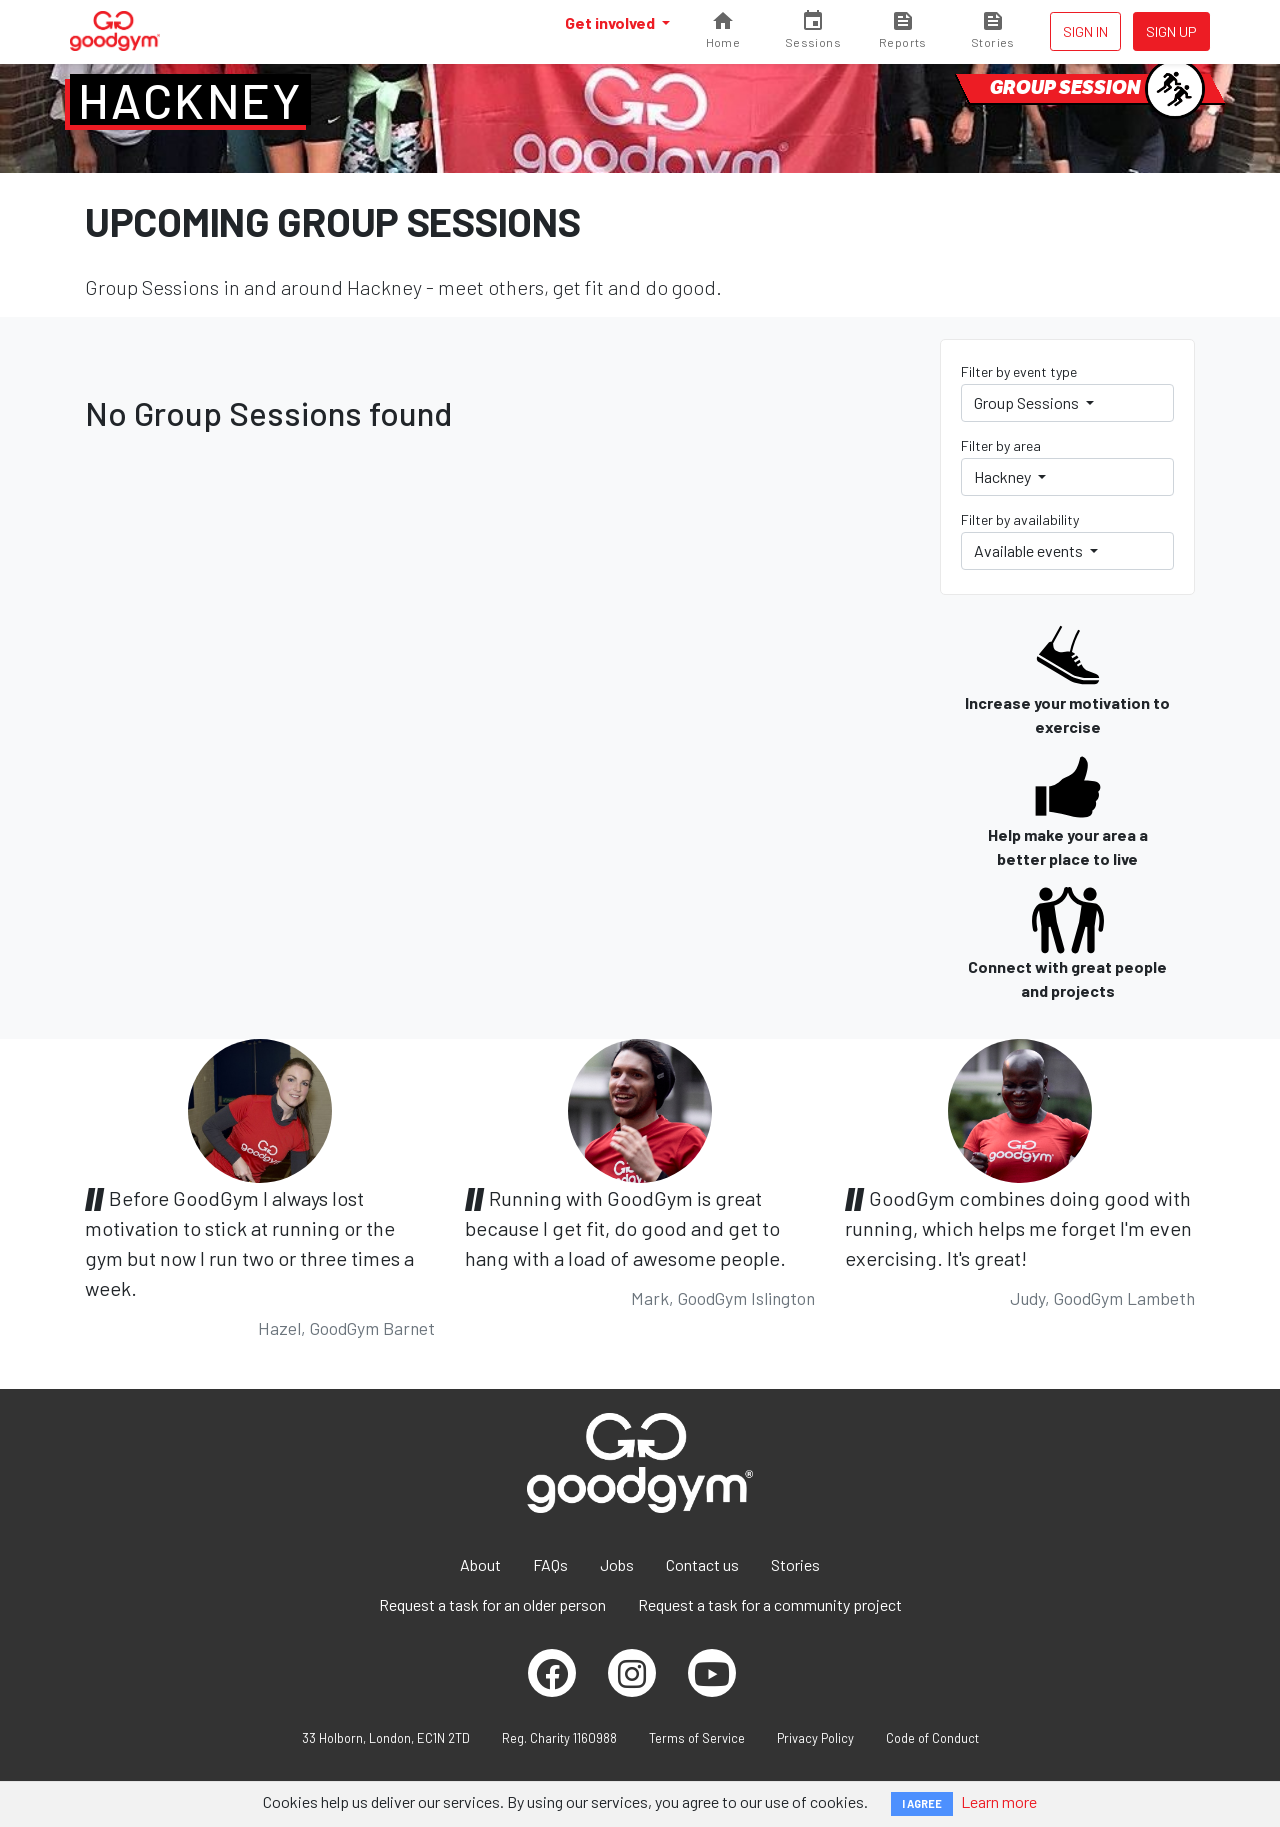 This screenshot has width=1280, height=1827. What do you see at coordinates (1028, 402) in the screenshot?
I see `Group Sessions` at bounding box center [1028, 402].